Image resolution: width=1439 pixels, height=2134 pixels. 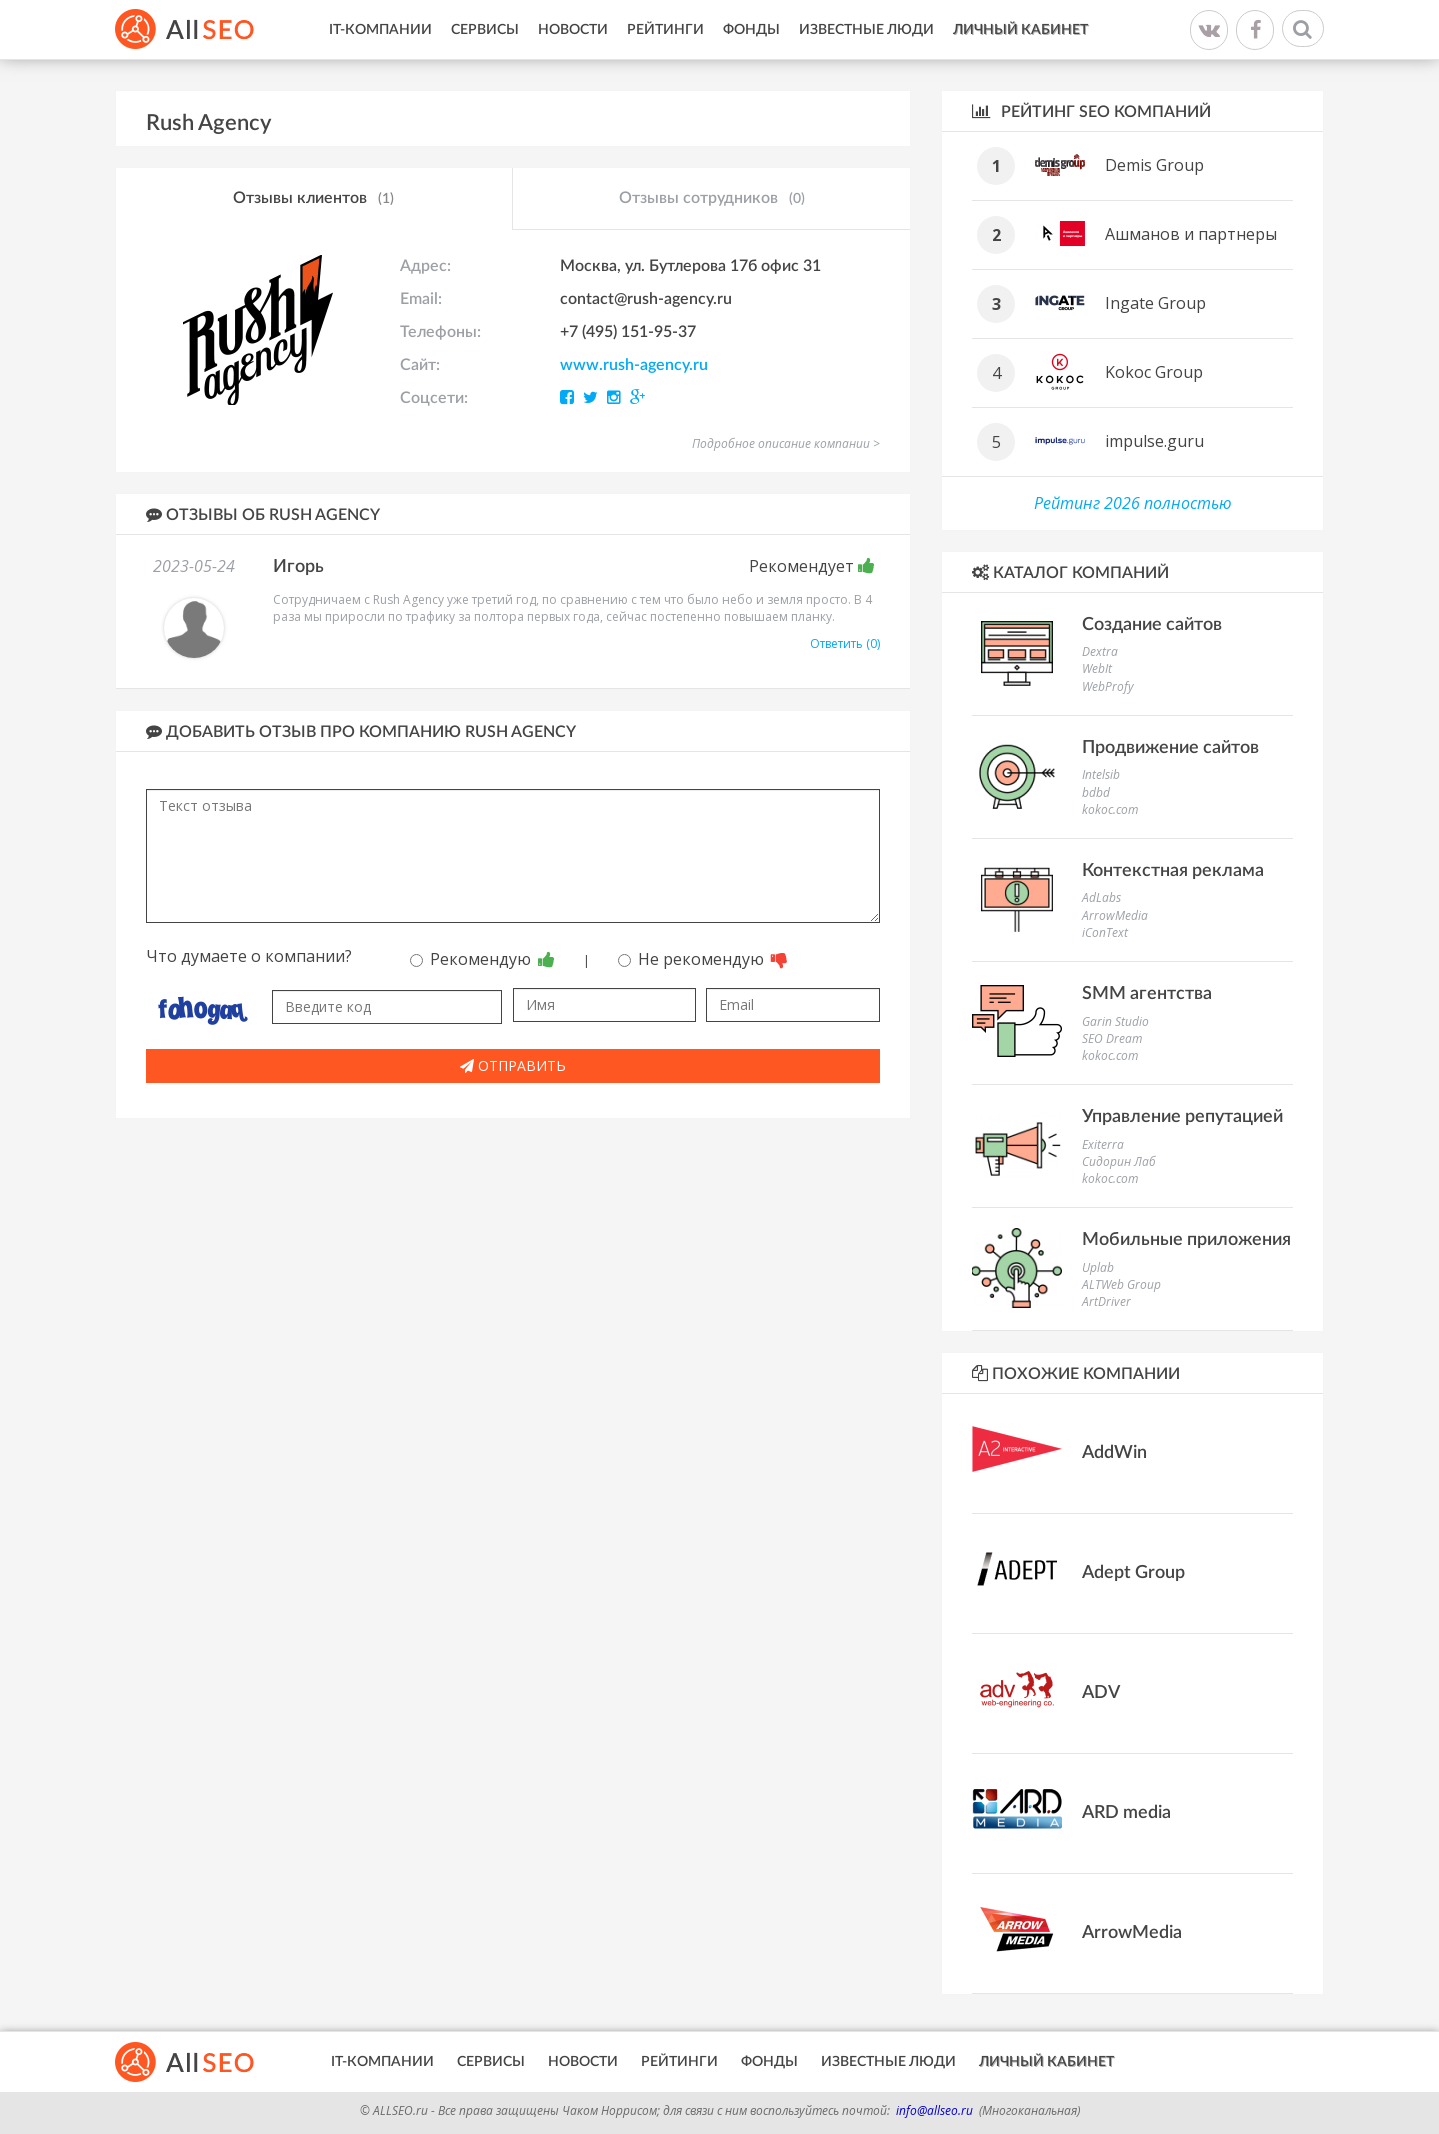 What do you see at coordinates (482, 959) in the screenshot?
I see `Рекомендую` at bounding box center [482, 959].